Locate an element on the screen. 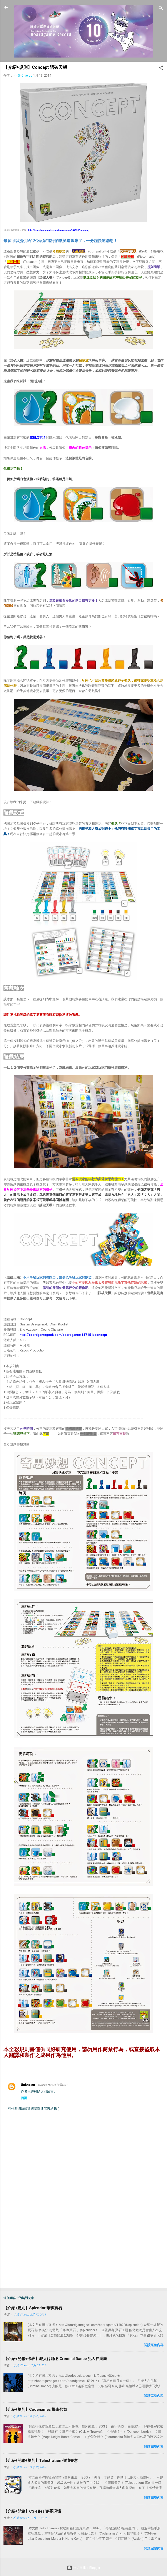 This screenshot has width=167, height=2576. Unknown is located at coordinates (28, 2085).